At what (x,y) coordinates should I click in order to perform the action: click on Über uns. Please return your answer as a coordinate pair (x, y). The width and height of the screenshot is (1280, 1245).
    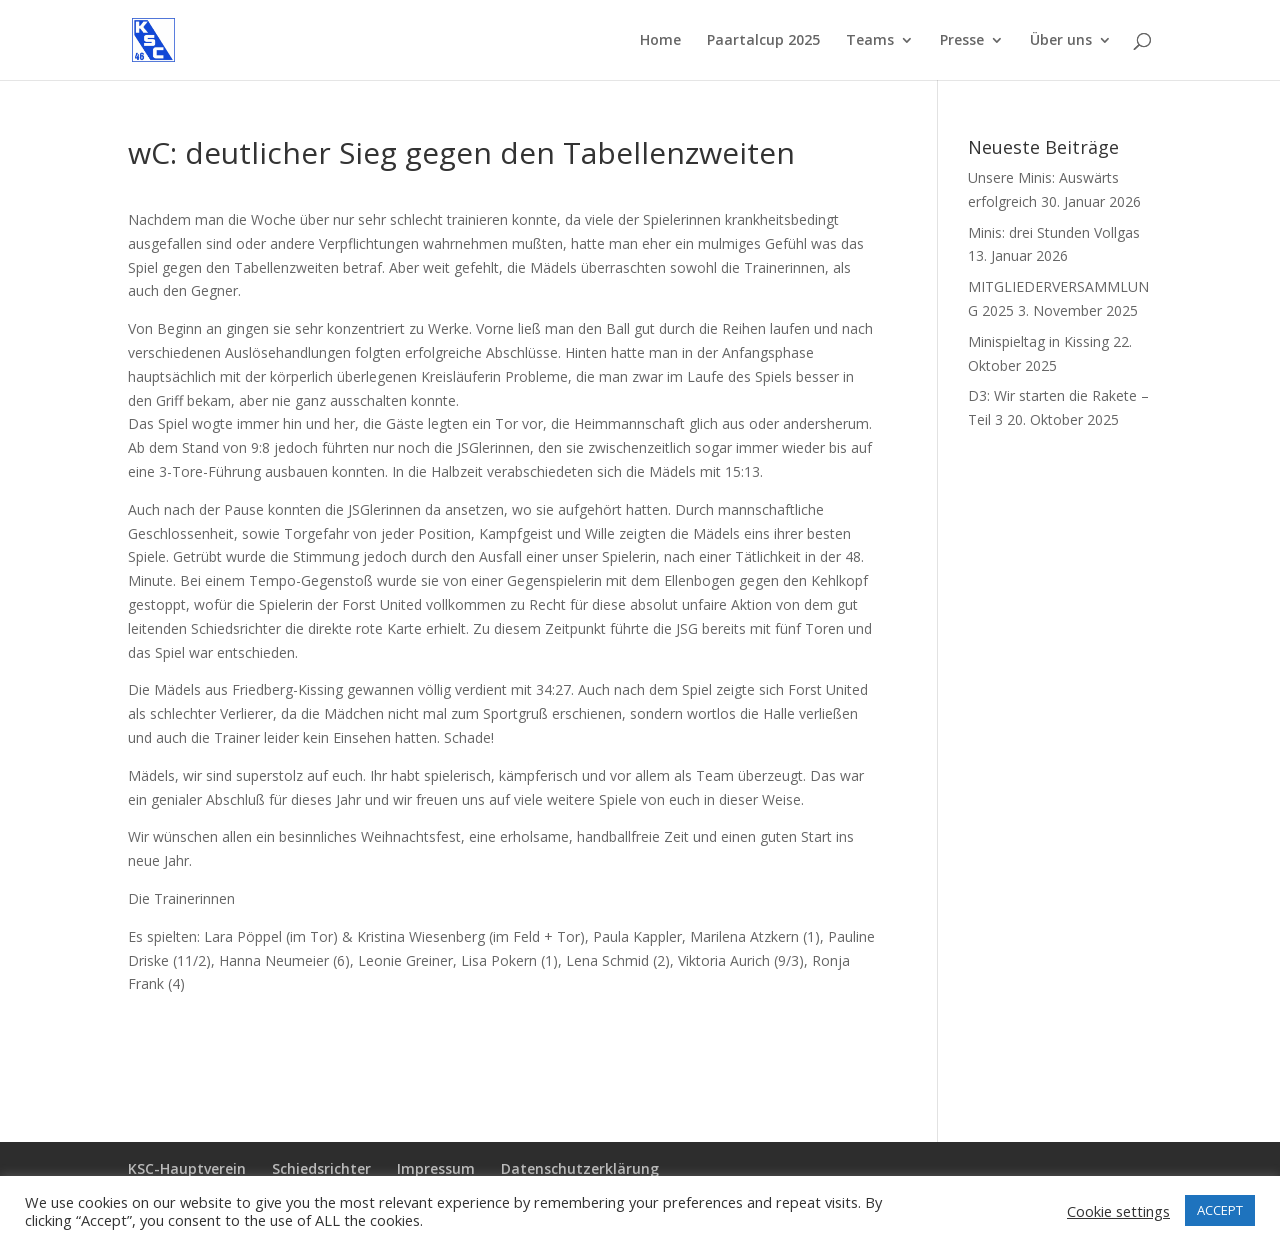
    Looking at the image, I should click on (1061, 41).